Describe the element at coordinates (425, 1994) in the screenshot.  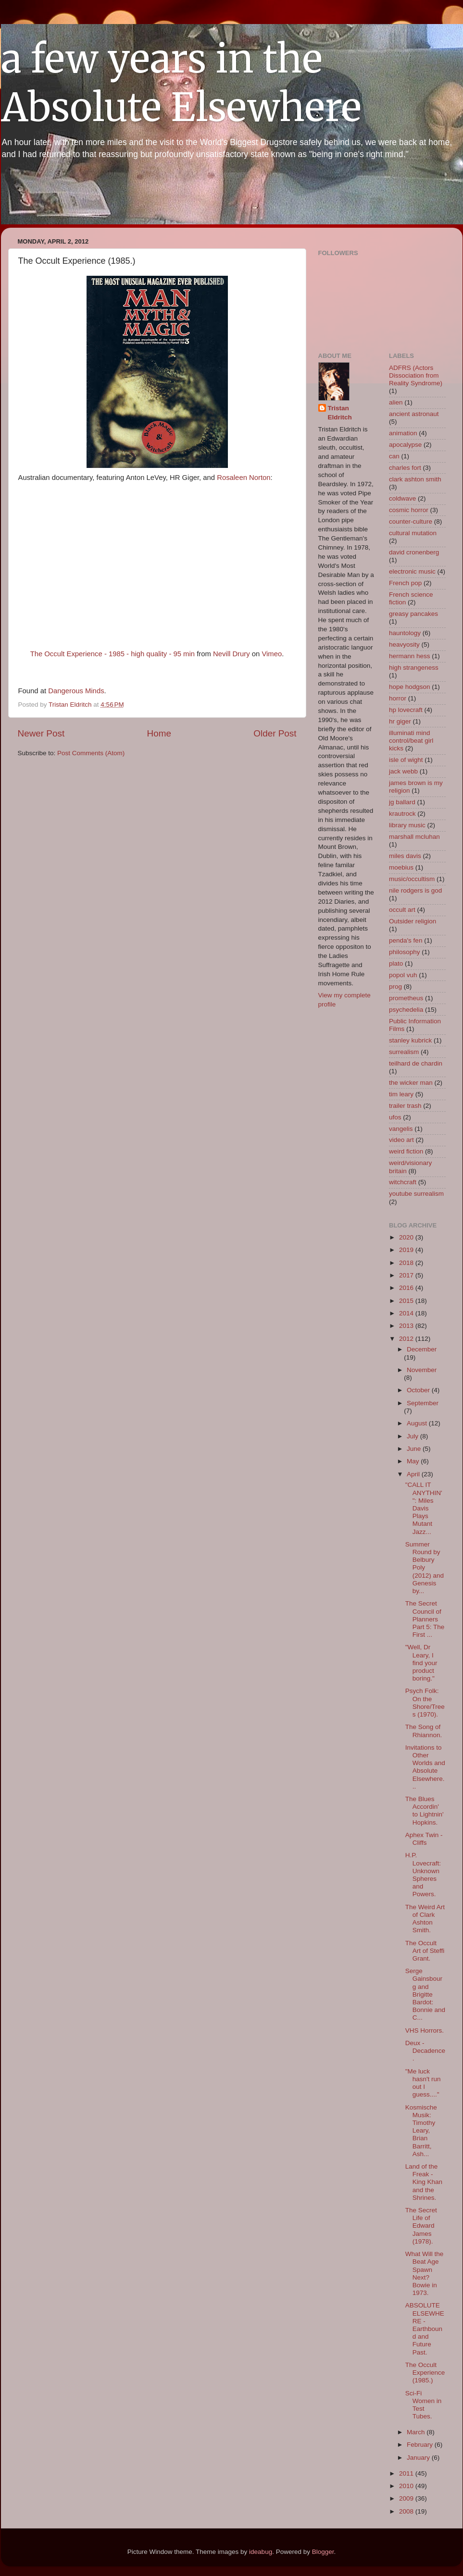
I see `Serge Gainsbourg and Brigitte Bardot: Bonnie and C...` at that location.